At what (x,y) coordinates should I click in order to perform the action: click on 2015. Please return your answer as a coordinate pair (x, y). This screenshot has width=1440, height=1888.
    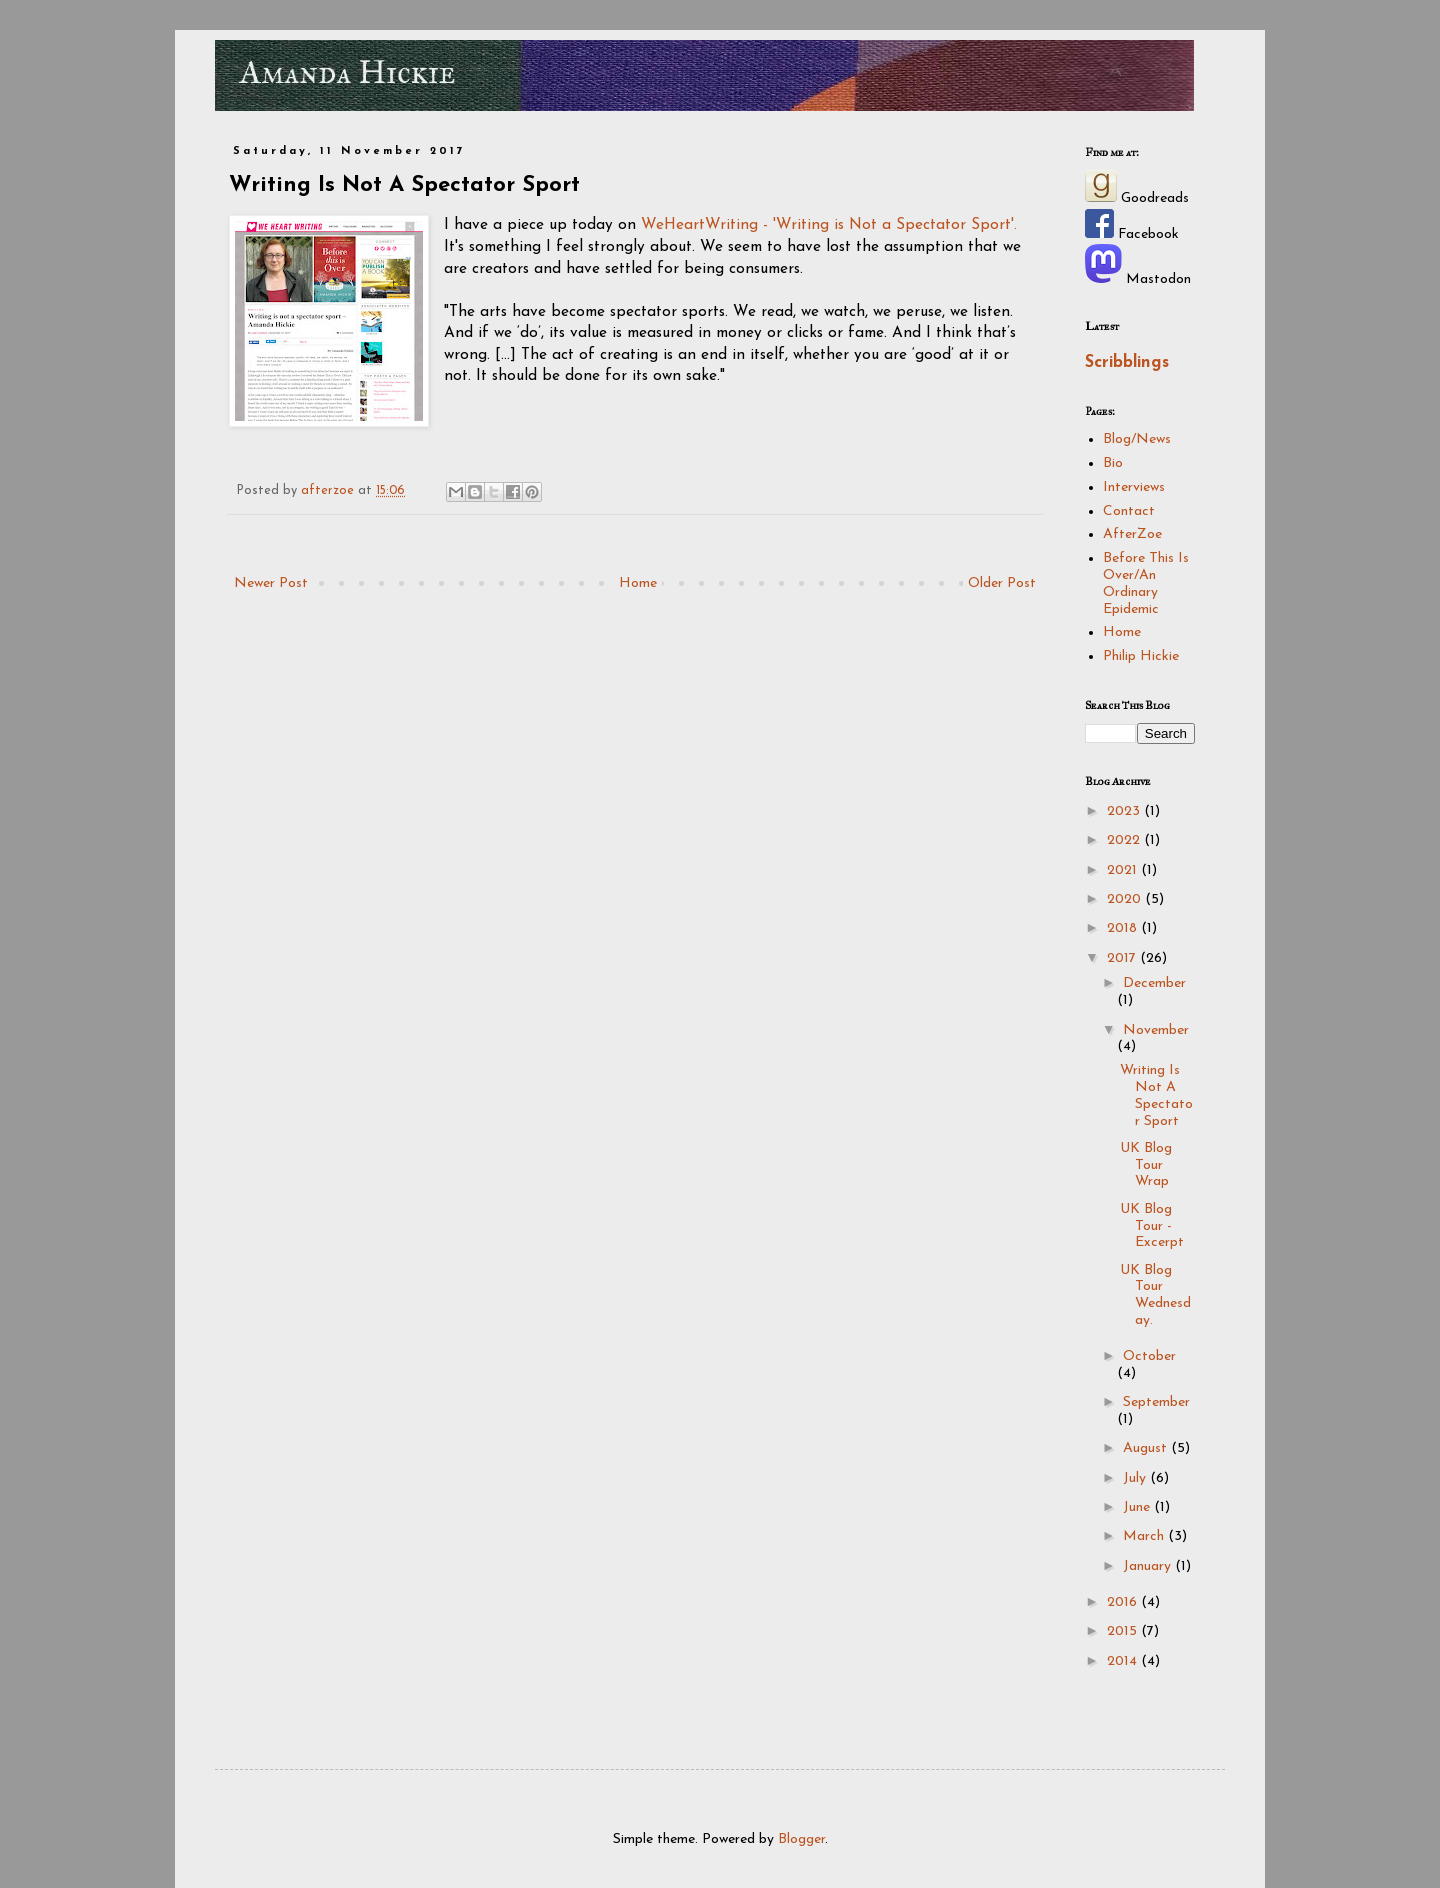
    Looking at the image, I should click on (1124, 1631).